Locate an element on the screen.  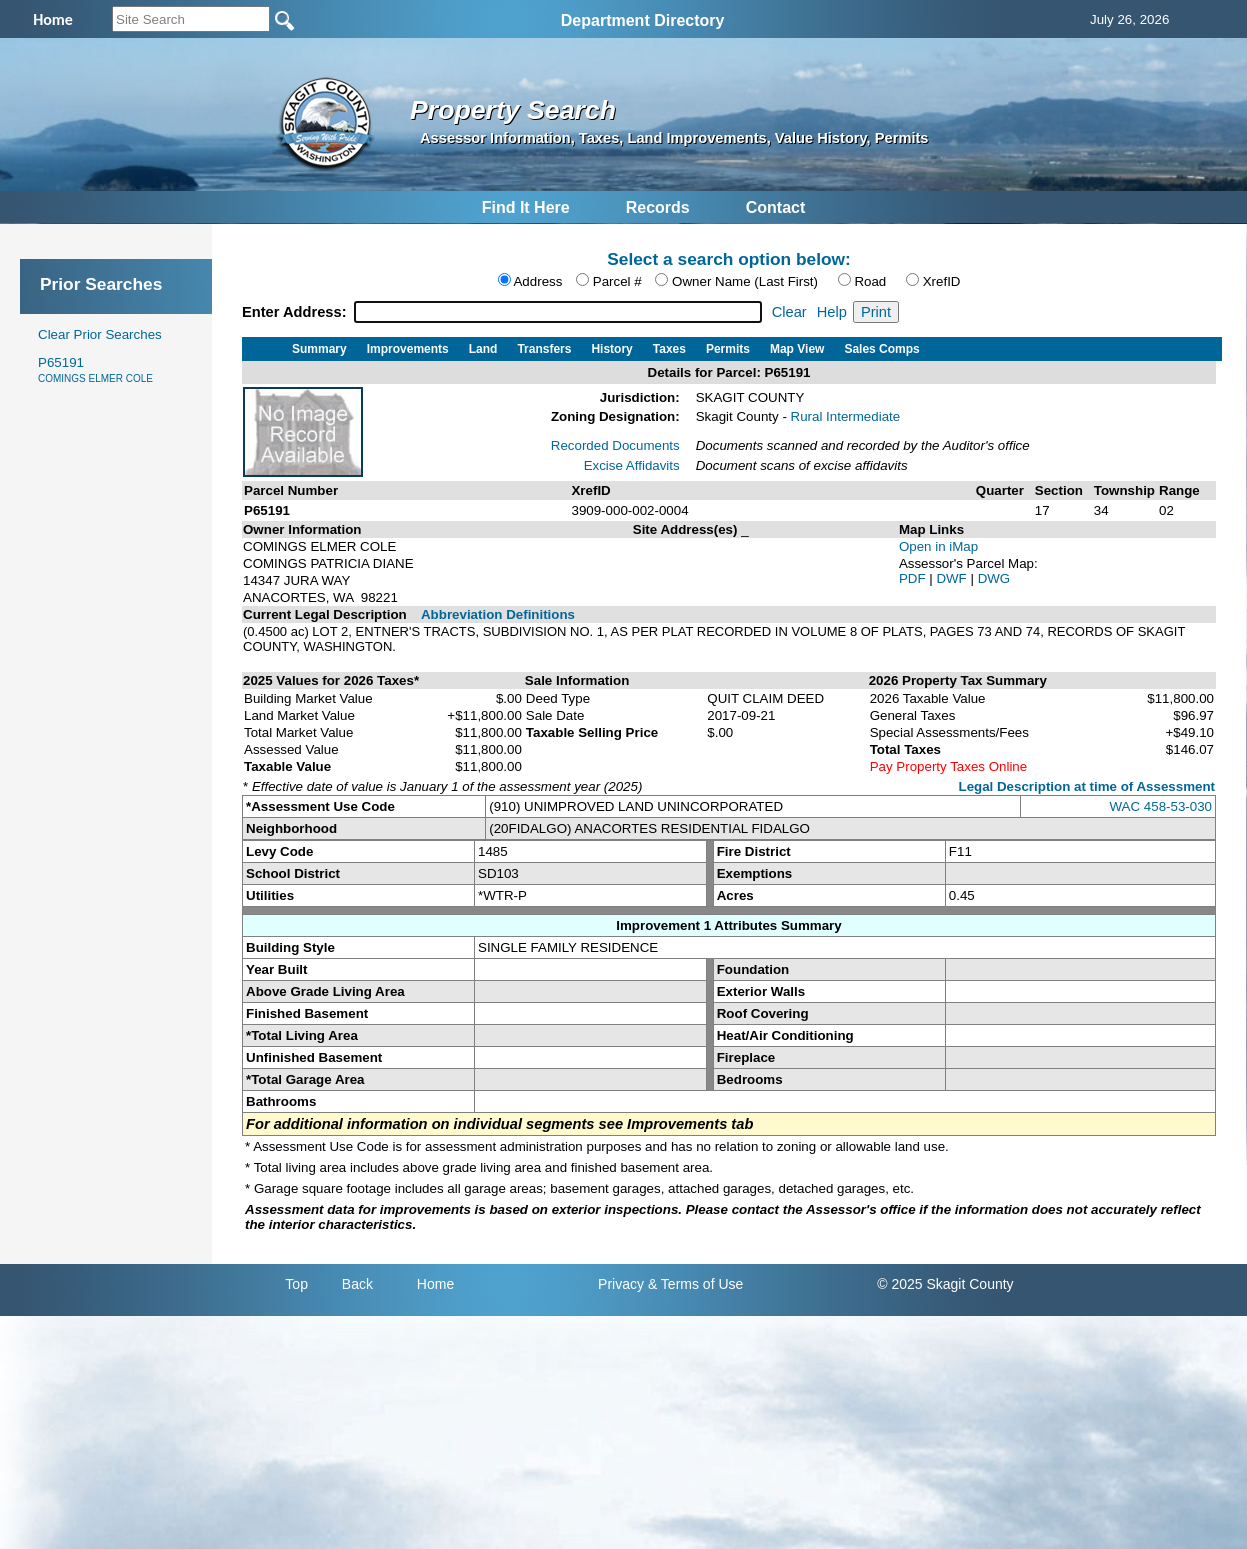
Top is located at coordinates (296, 1284).